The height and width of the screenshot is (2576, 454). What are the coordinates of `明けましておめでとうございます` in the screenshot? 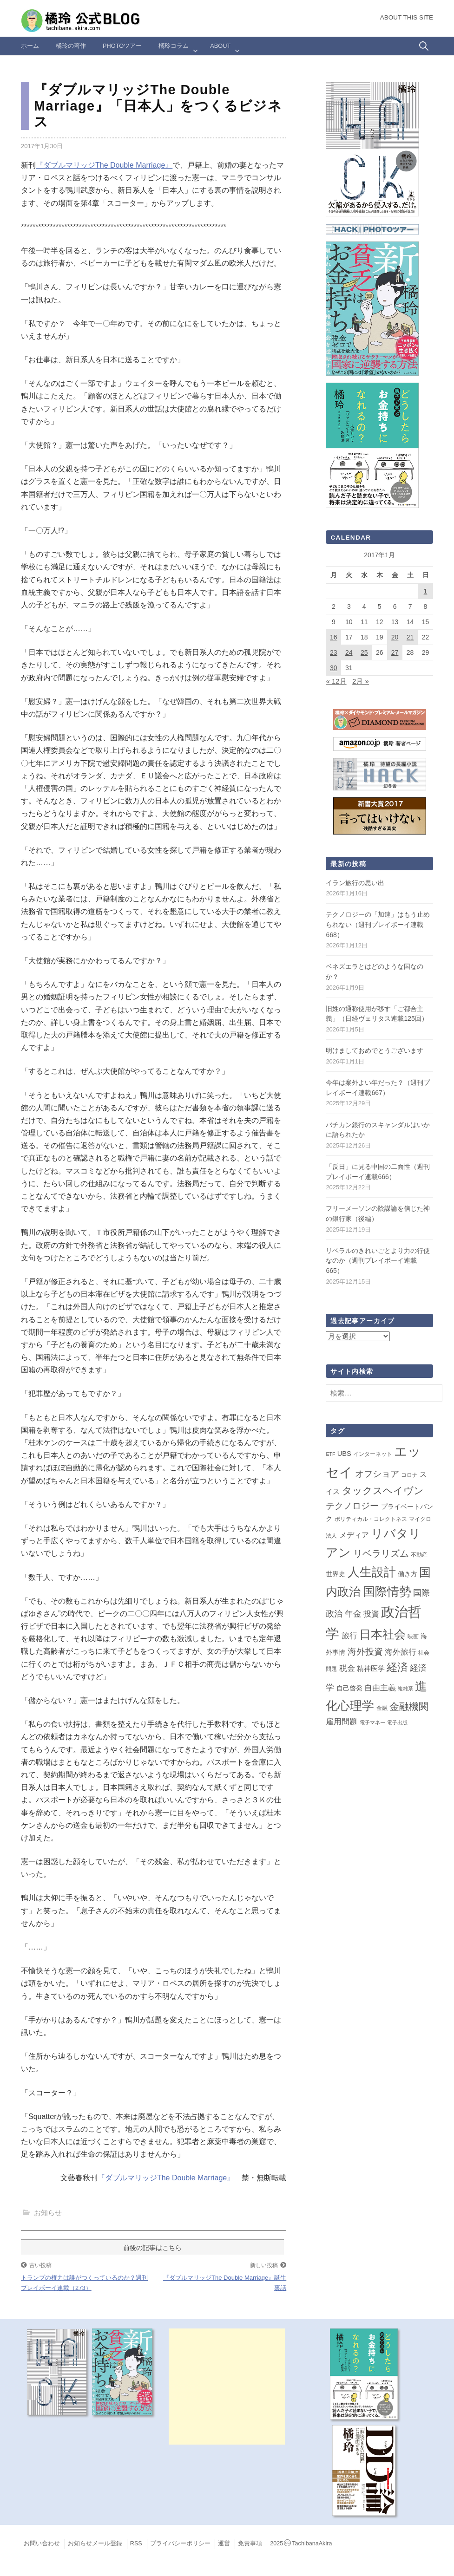 It's located at (374, 1050).